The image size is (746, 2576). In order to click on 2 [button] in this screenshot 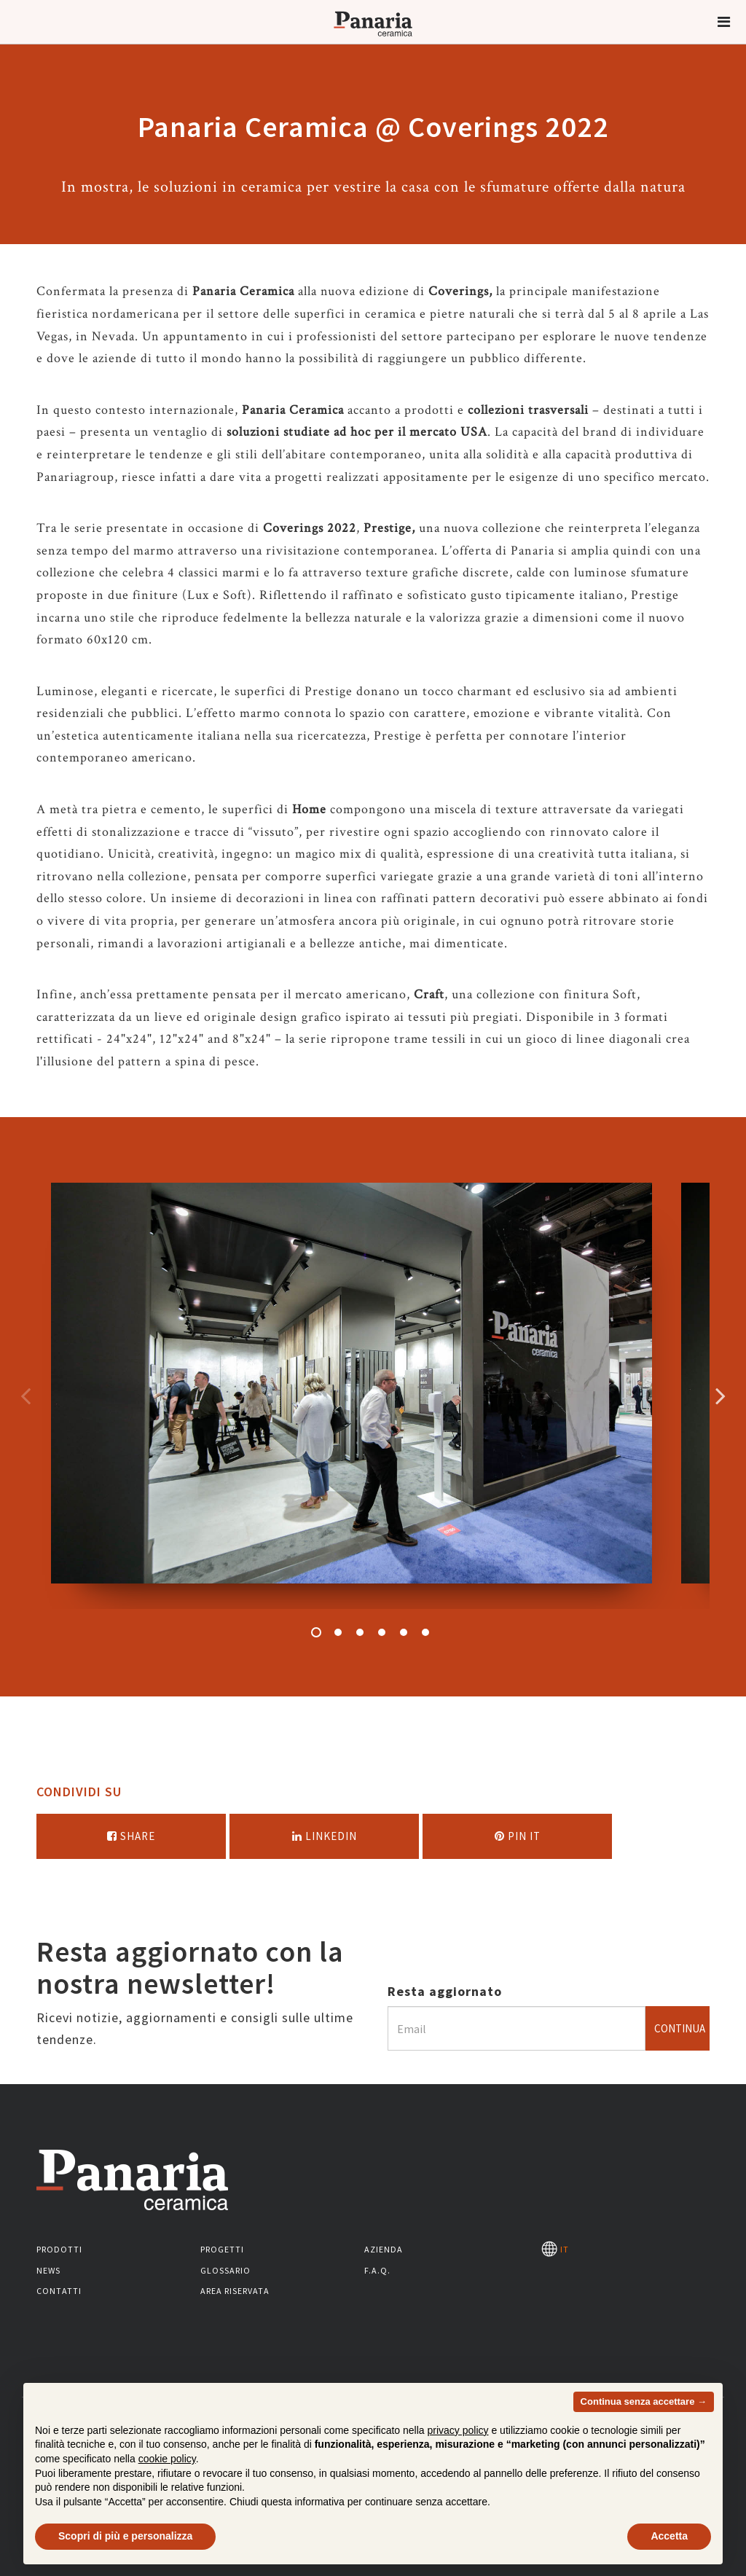, I will do `click(338, 1632)`.